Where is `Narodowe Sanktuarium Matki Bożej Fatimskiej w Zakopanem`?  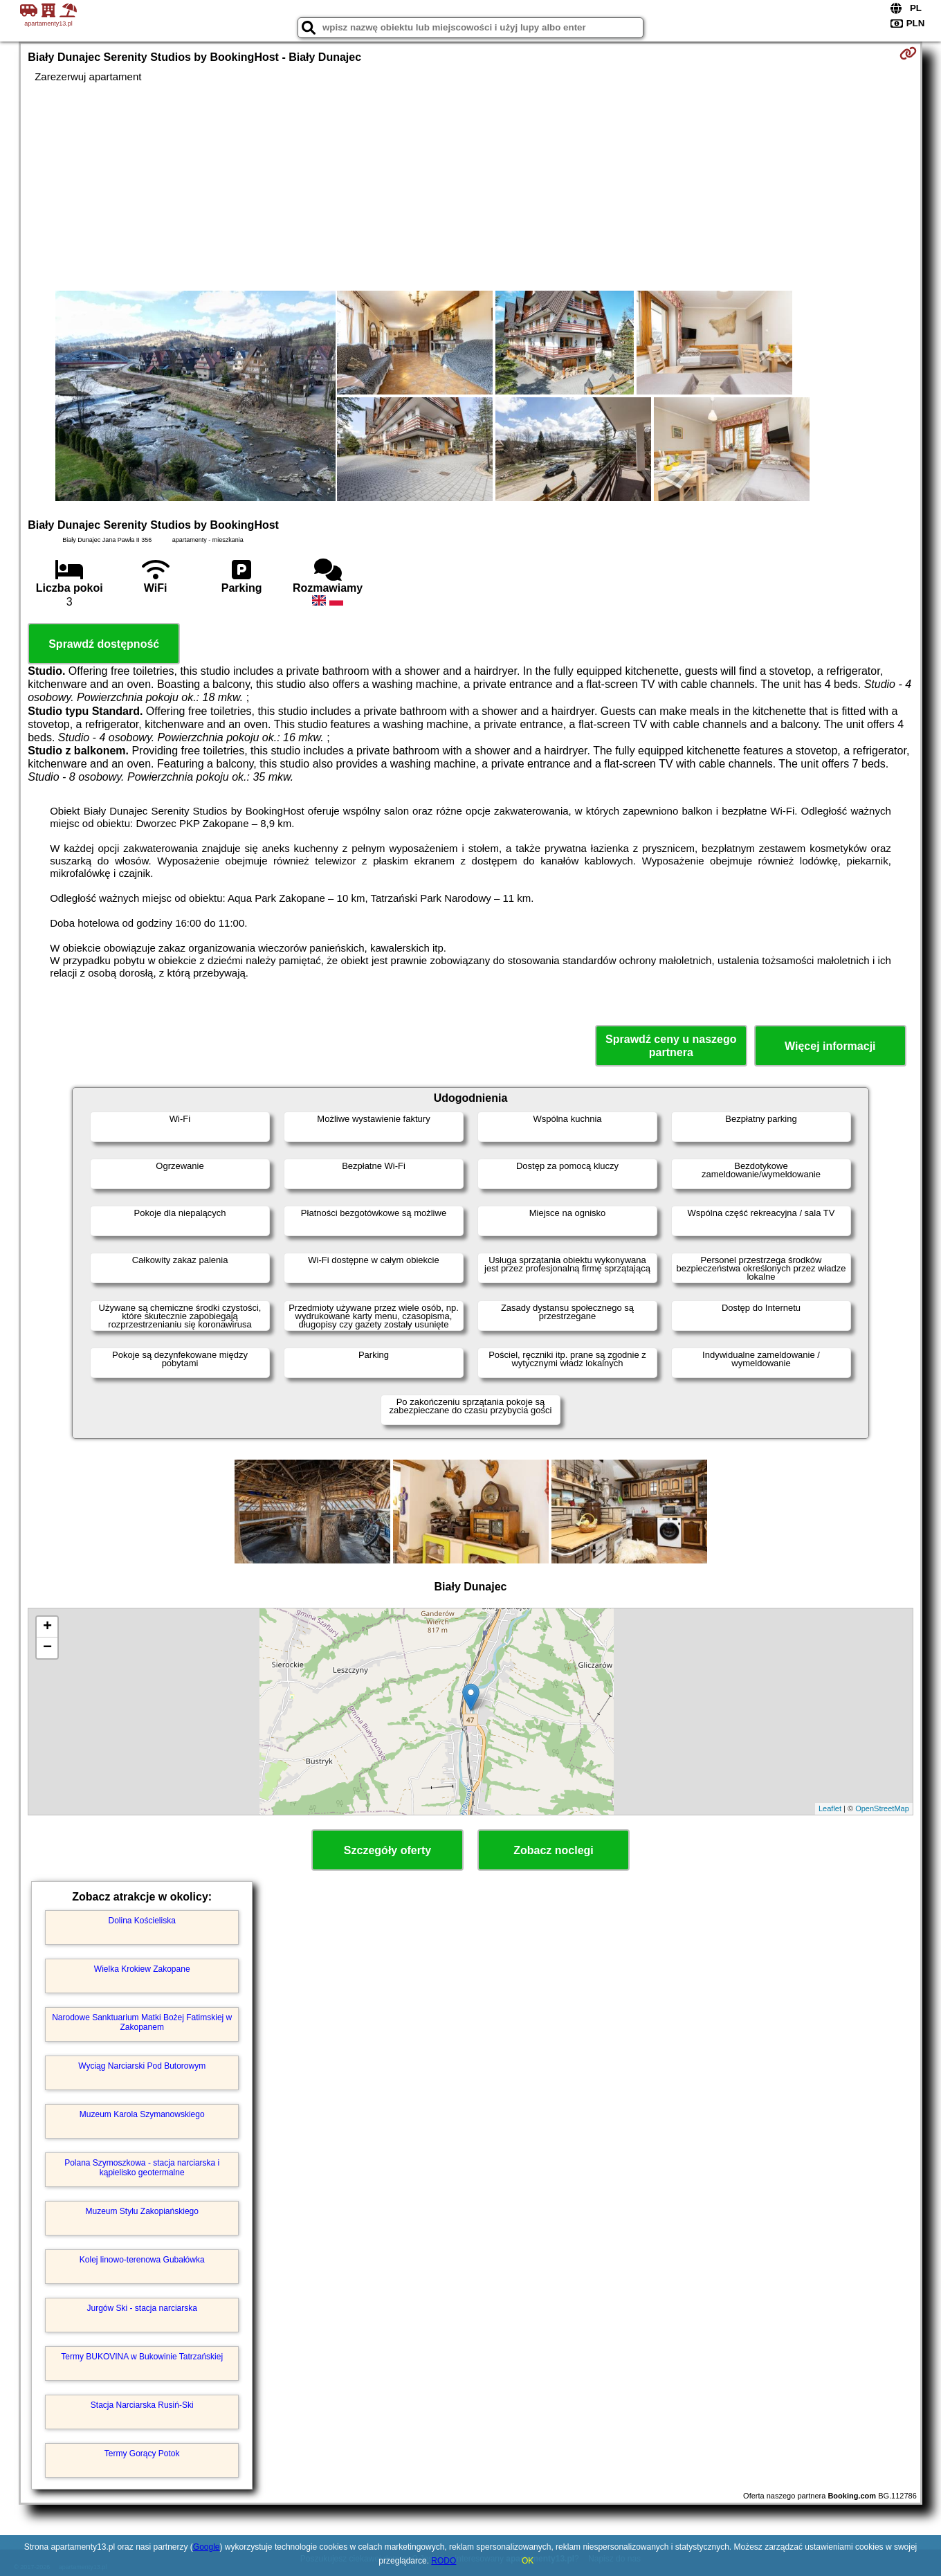 Narodowe Sanktuarium Matki Bożej Fatimskiej w Zakopanem is located at coordinates (142, 2022).